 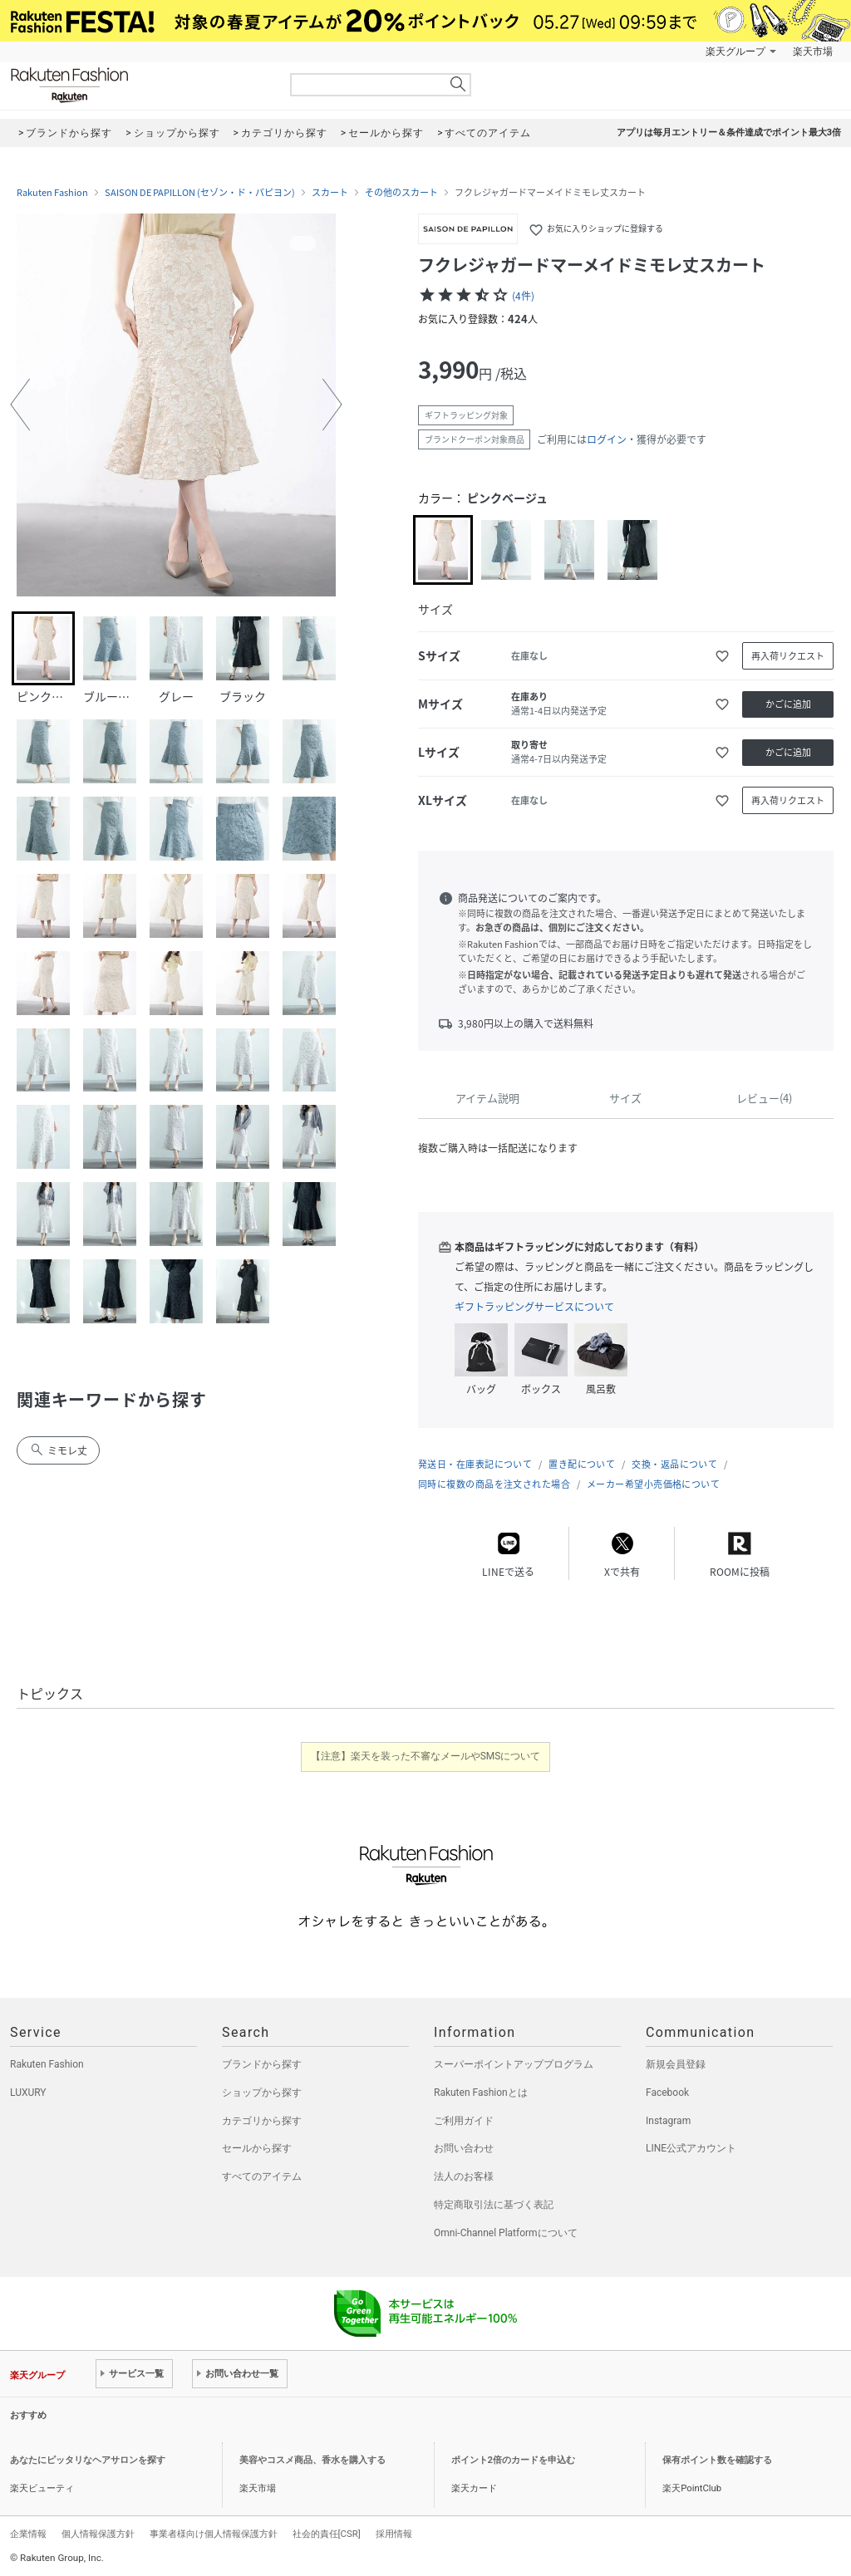 I want to click on 事業者様向け個人情報保護方針, so click(x=214, y=2533).